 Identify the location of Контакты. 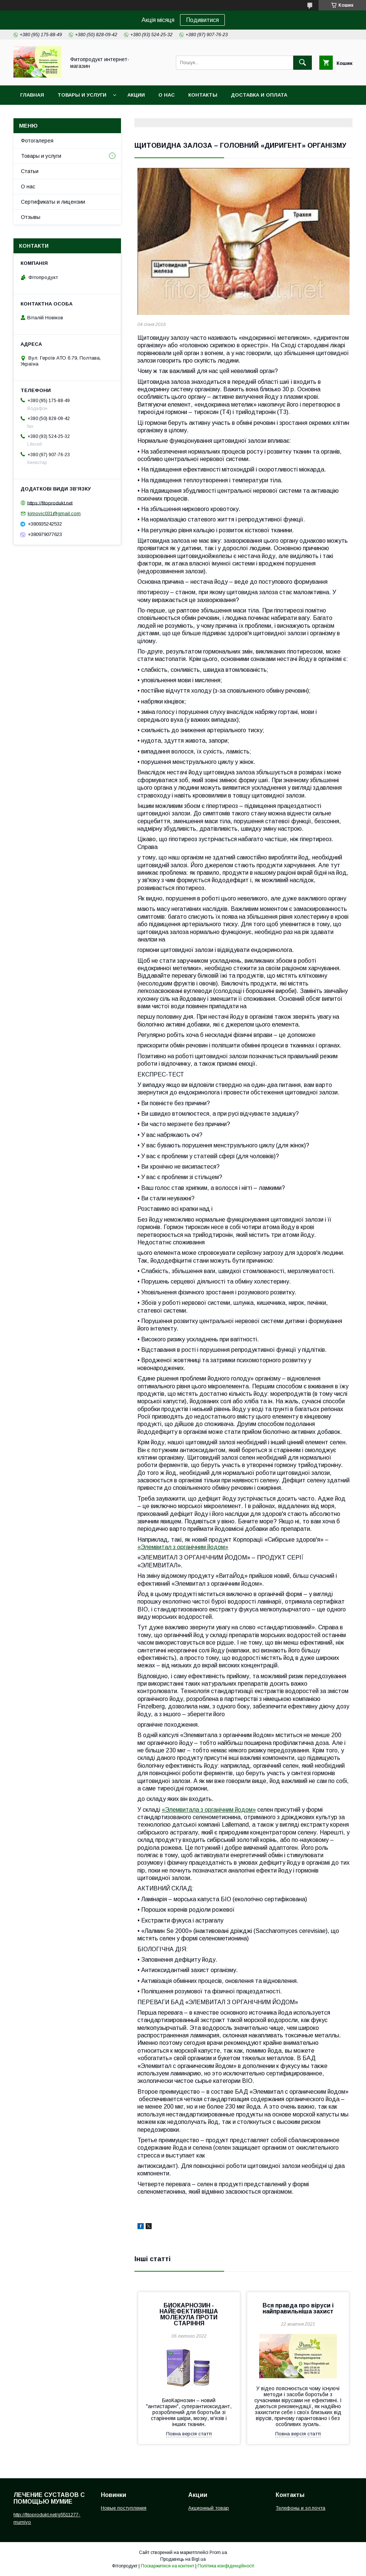
(202, 95).